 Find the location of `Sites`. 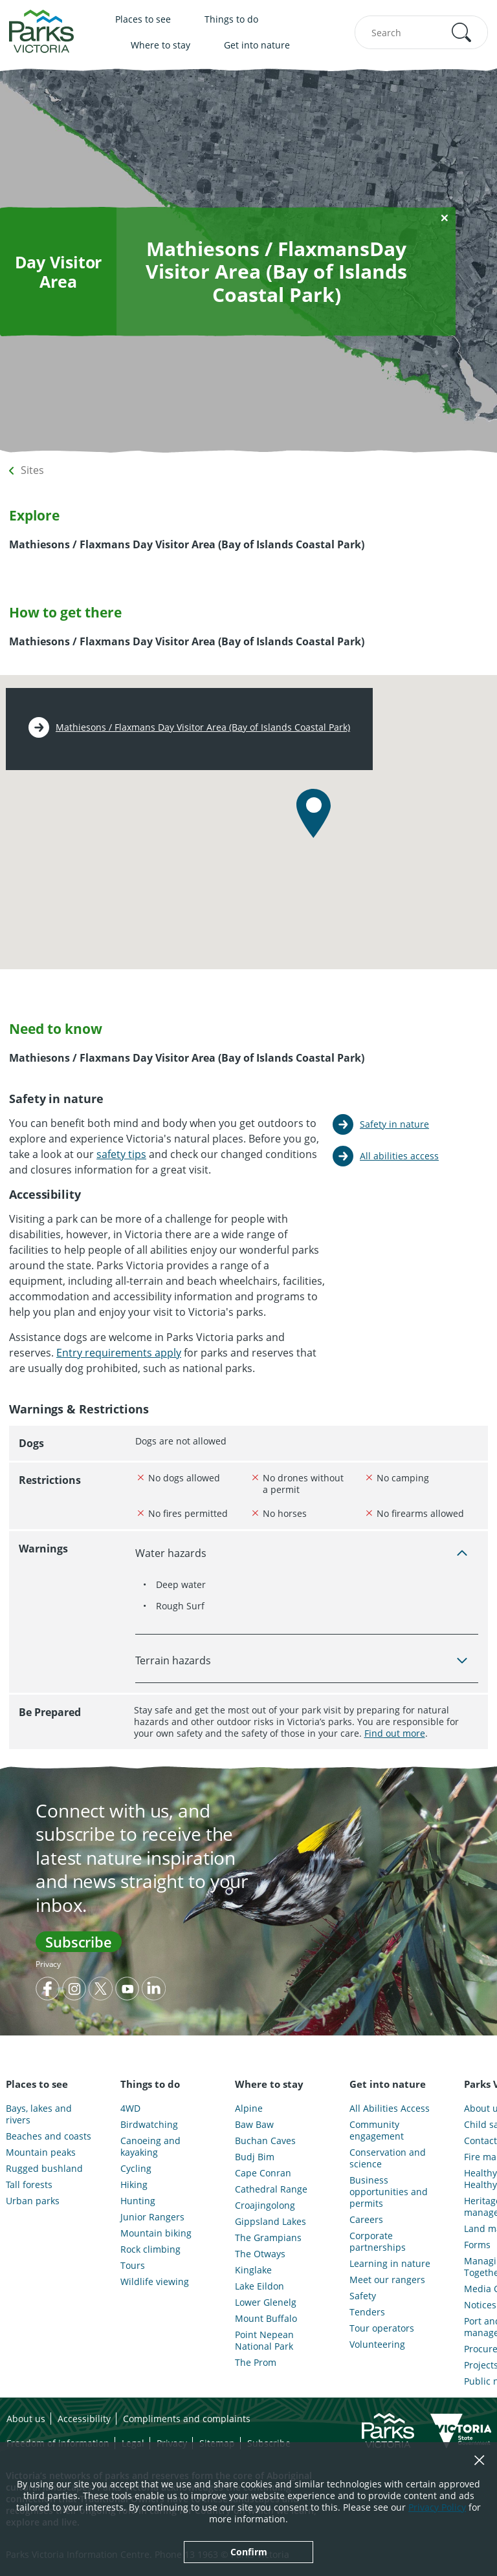

Sites is located at coordinates (32, 470).